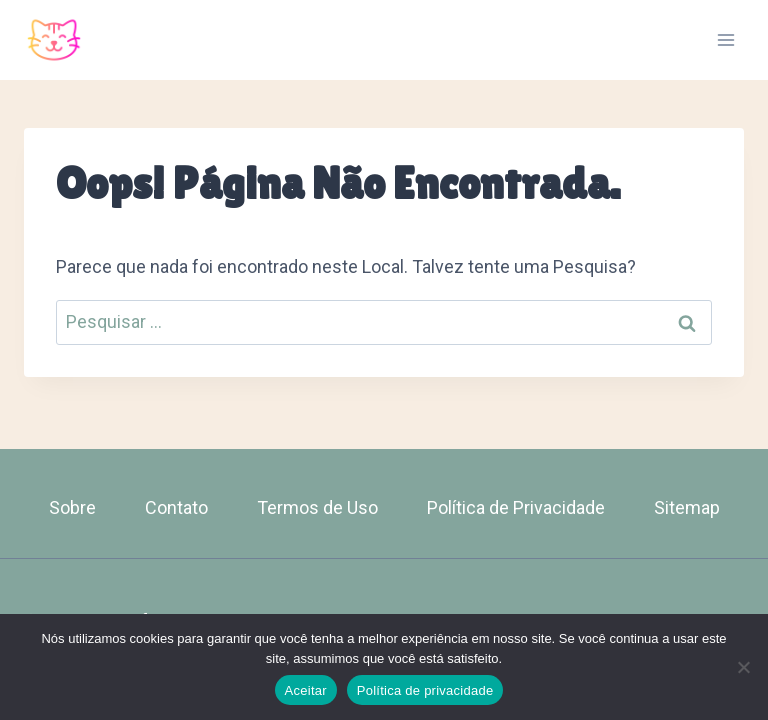 This screenshot has height=720, width=768. Describe the element at coordinates (425, 690) in the screenshot. I see `Política de privacidade` at that location.